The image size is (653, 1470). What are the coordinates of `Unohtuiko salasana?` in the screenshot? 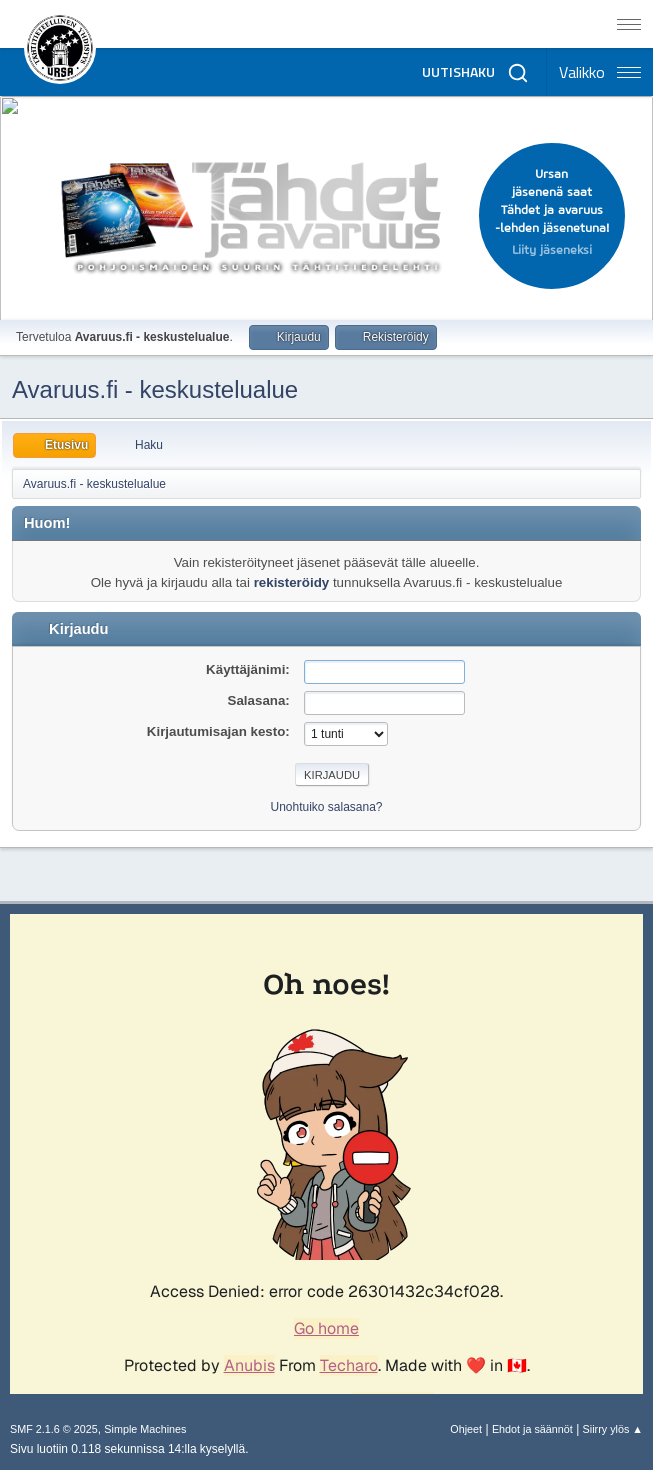 It's located at (327, 807).